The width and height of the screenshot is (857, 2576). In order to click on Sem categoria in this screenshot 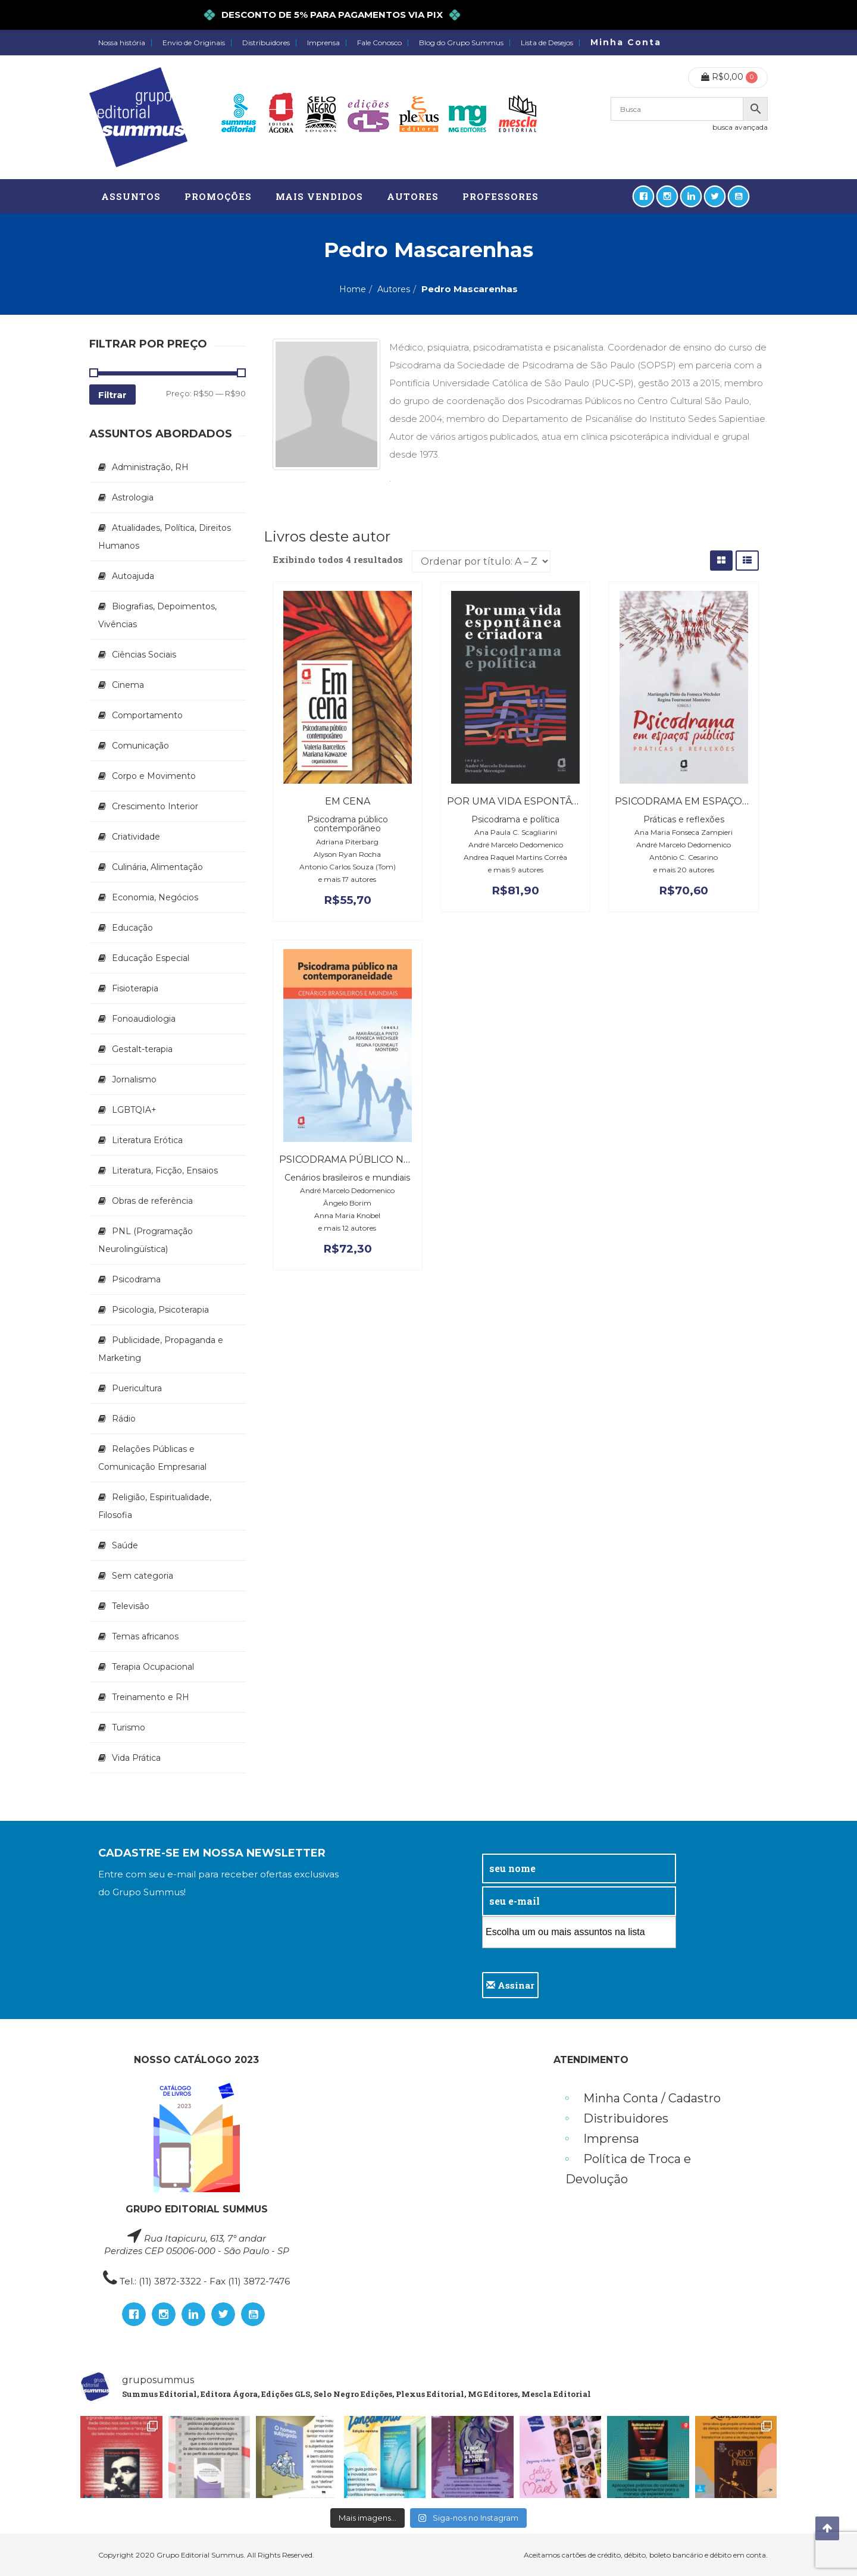, I will do `click(142, 1575)`.